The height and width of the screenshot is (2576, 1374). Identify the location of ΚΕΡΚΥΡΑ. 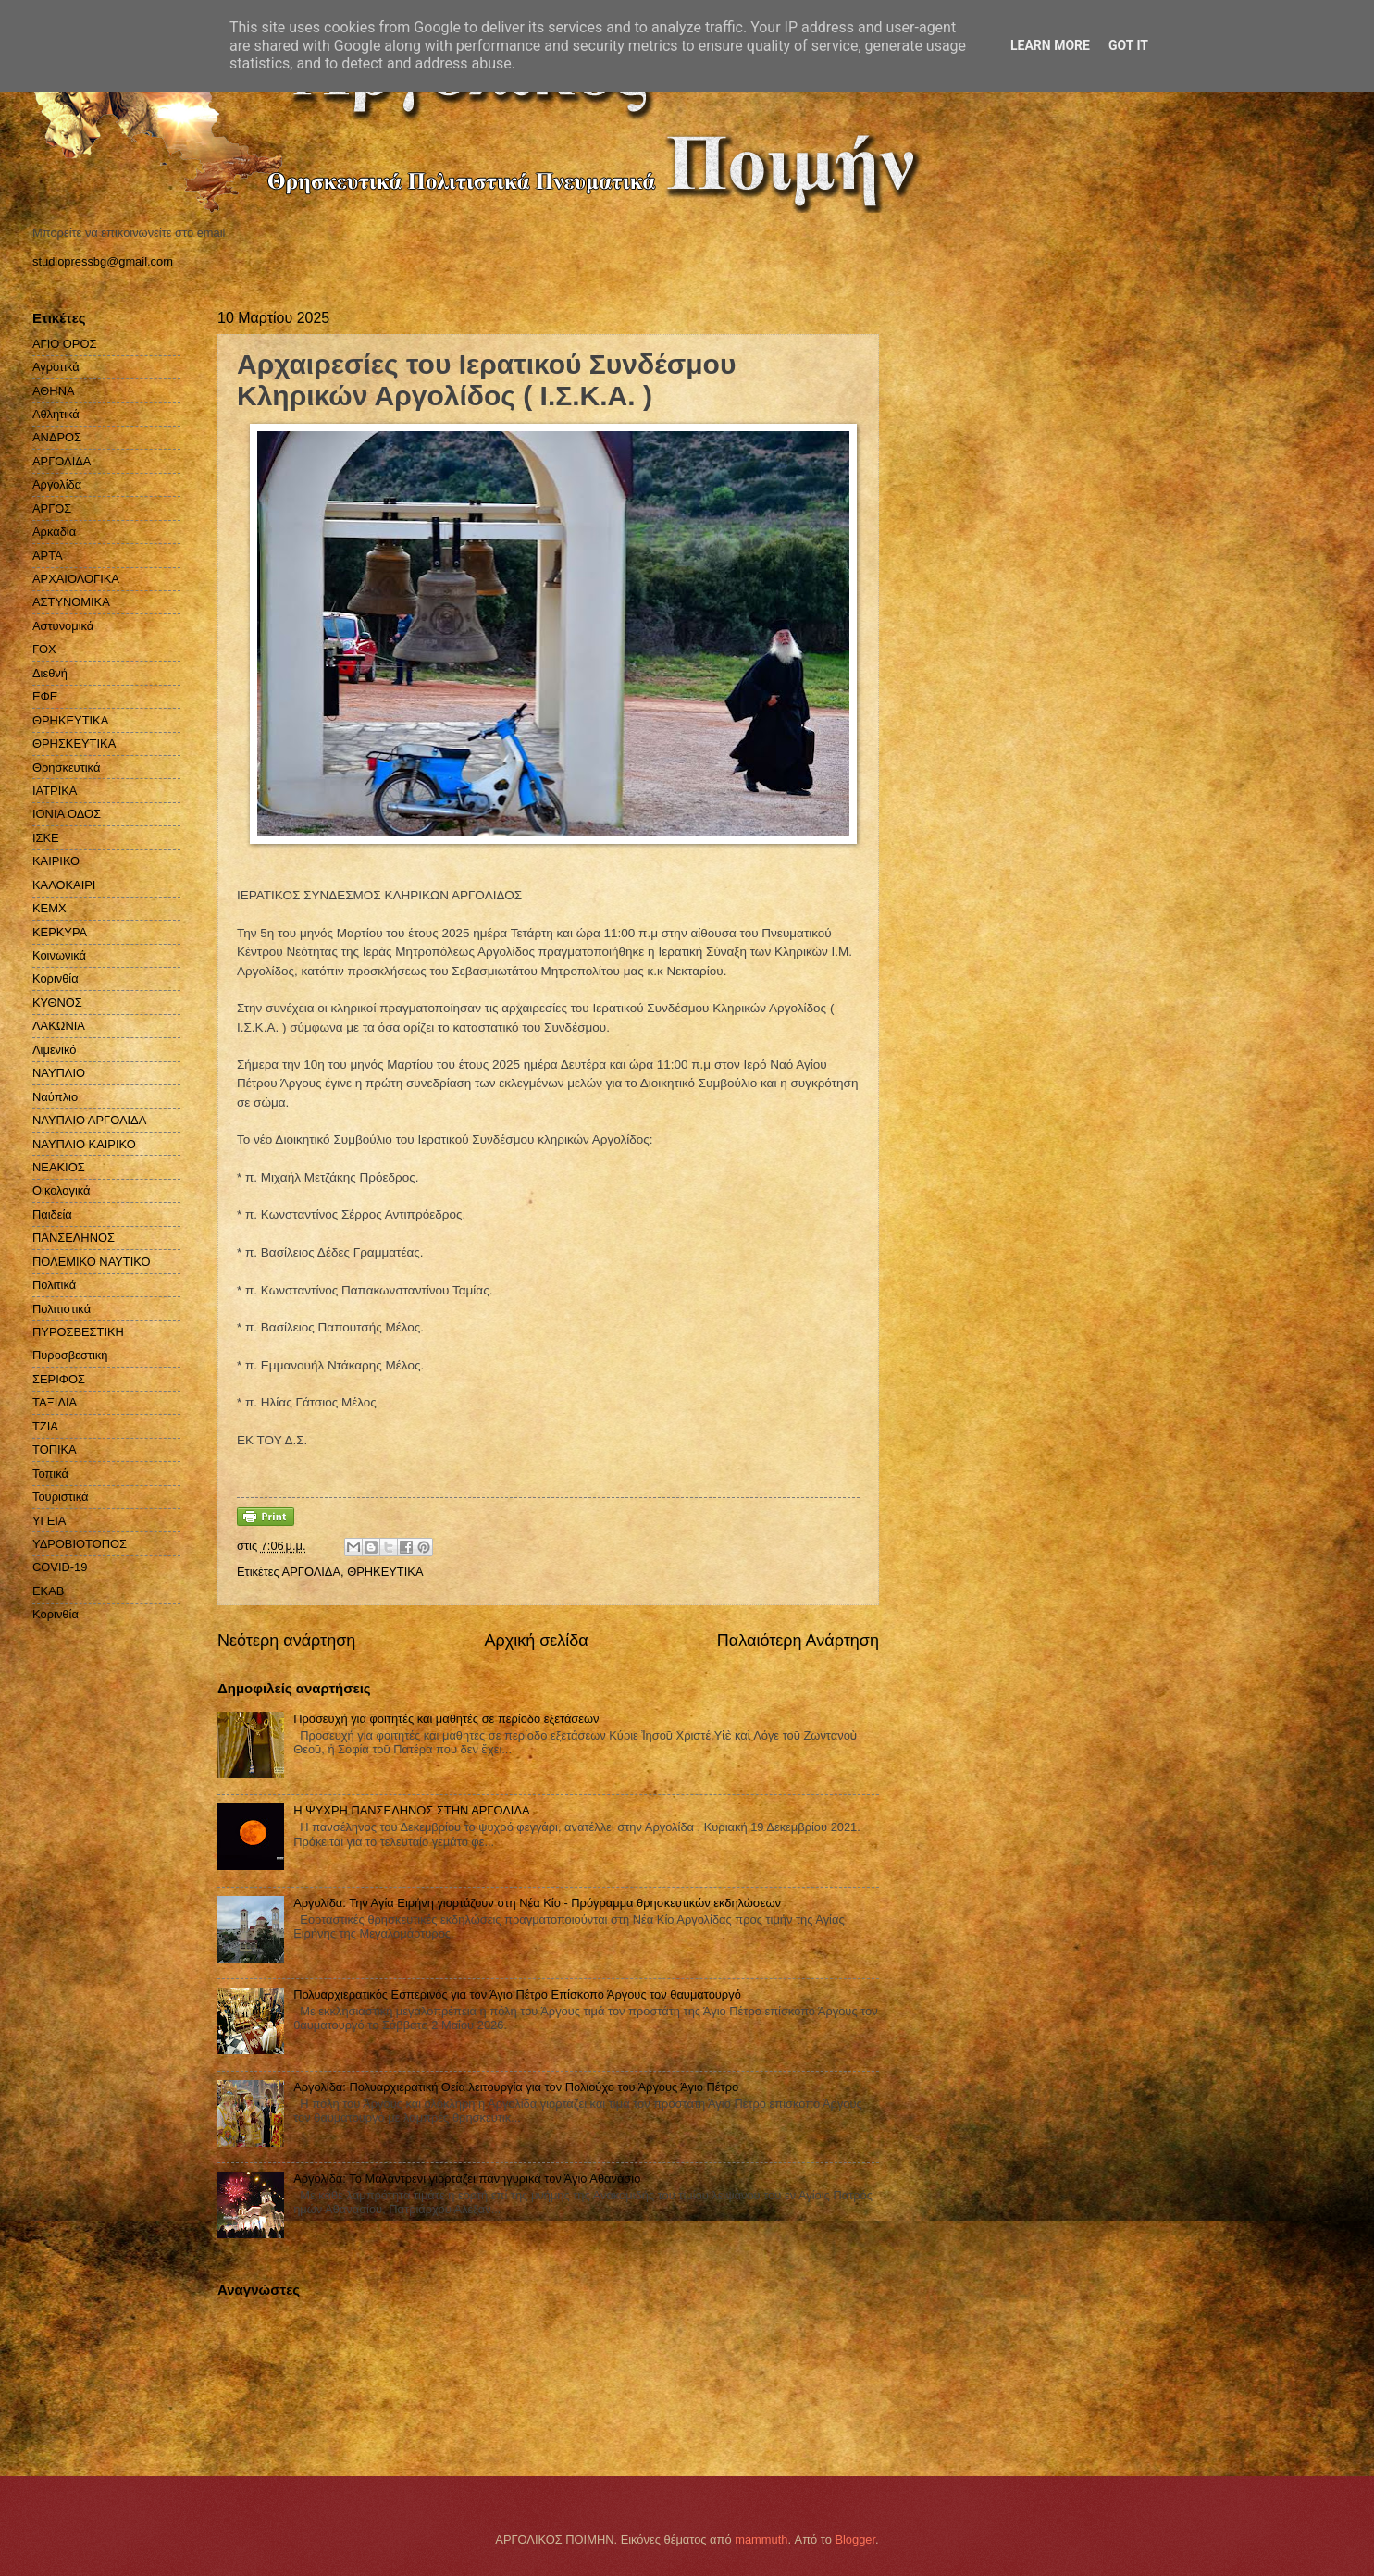
(59, 932).